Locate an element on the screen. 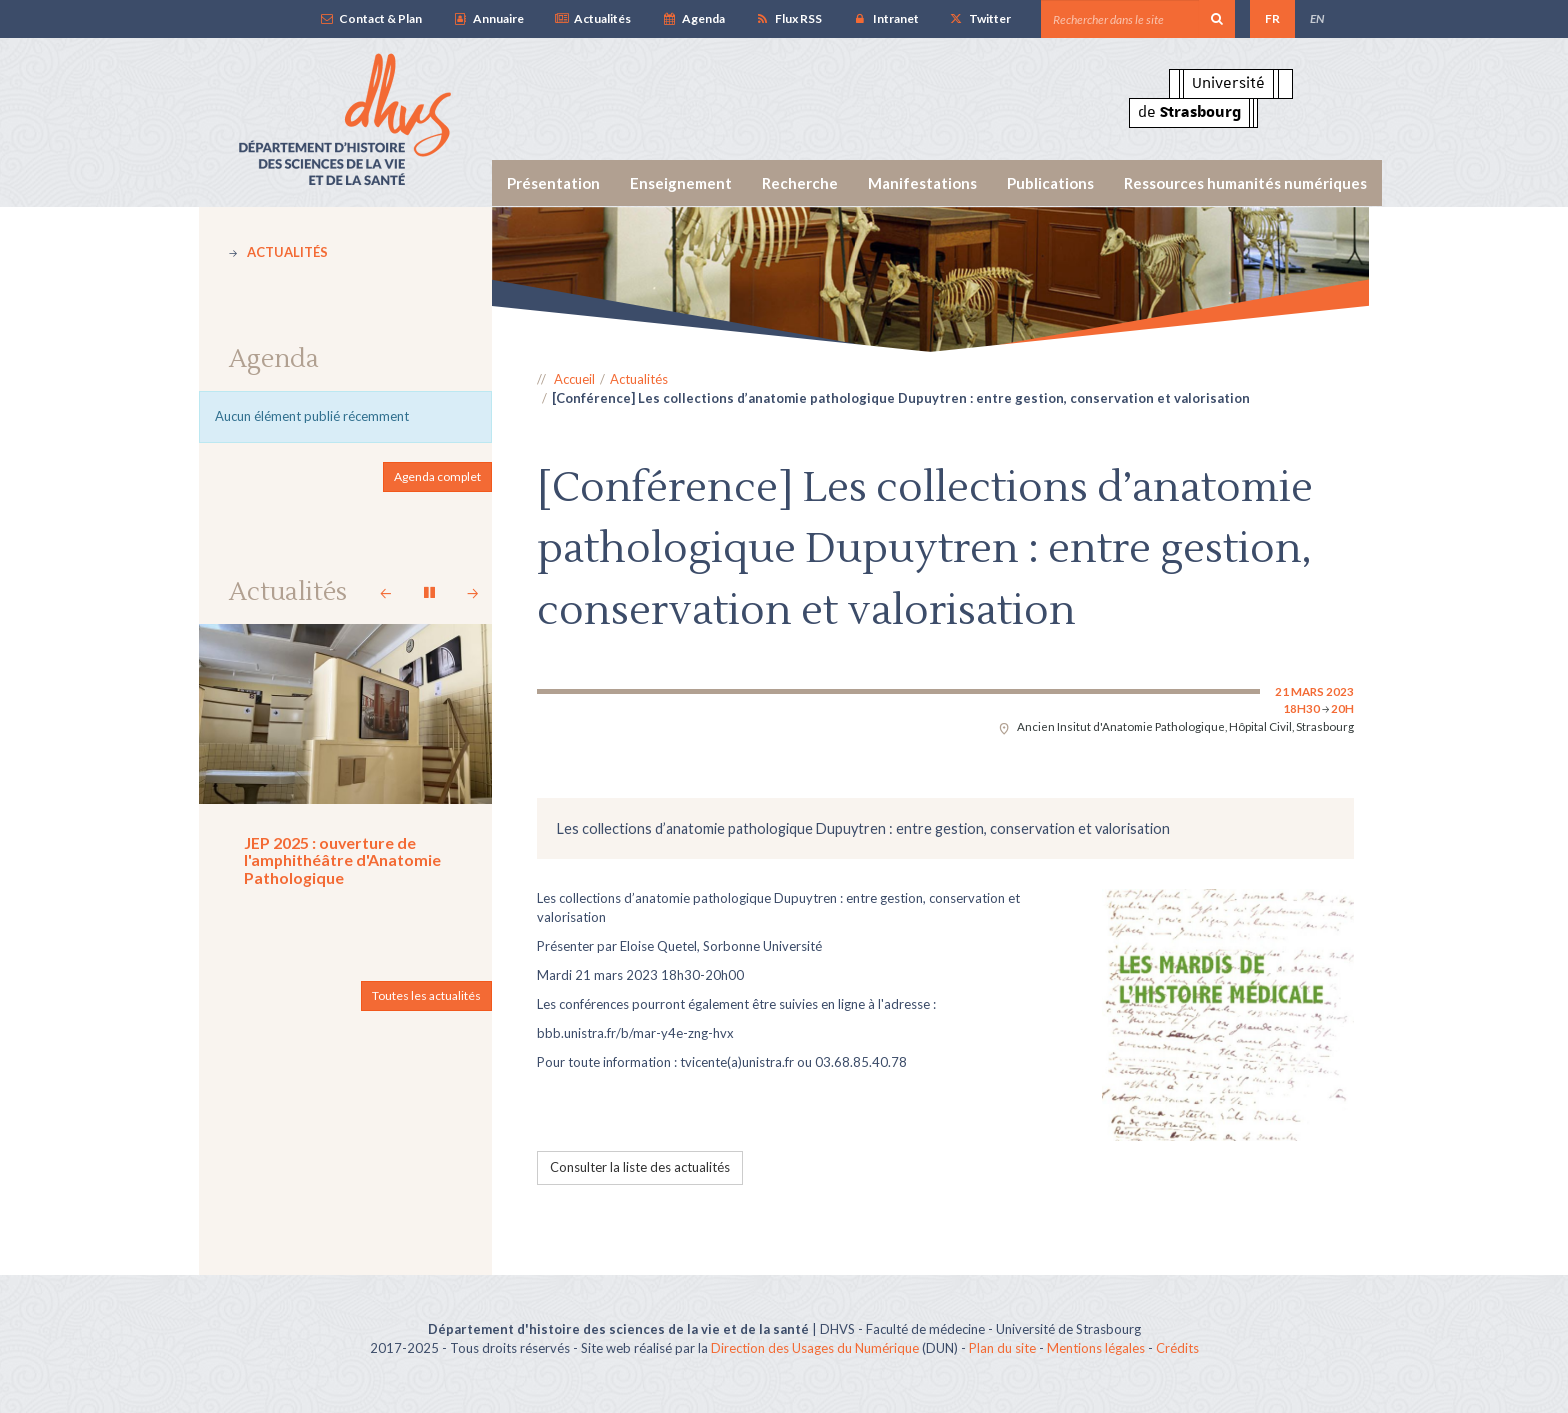 This screenshot has width=1568, height=1413. Direction des Usages du Numérique is located at coordinates (815, 1348).